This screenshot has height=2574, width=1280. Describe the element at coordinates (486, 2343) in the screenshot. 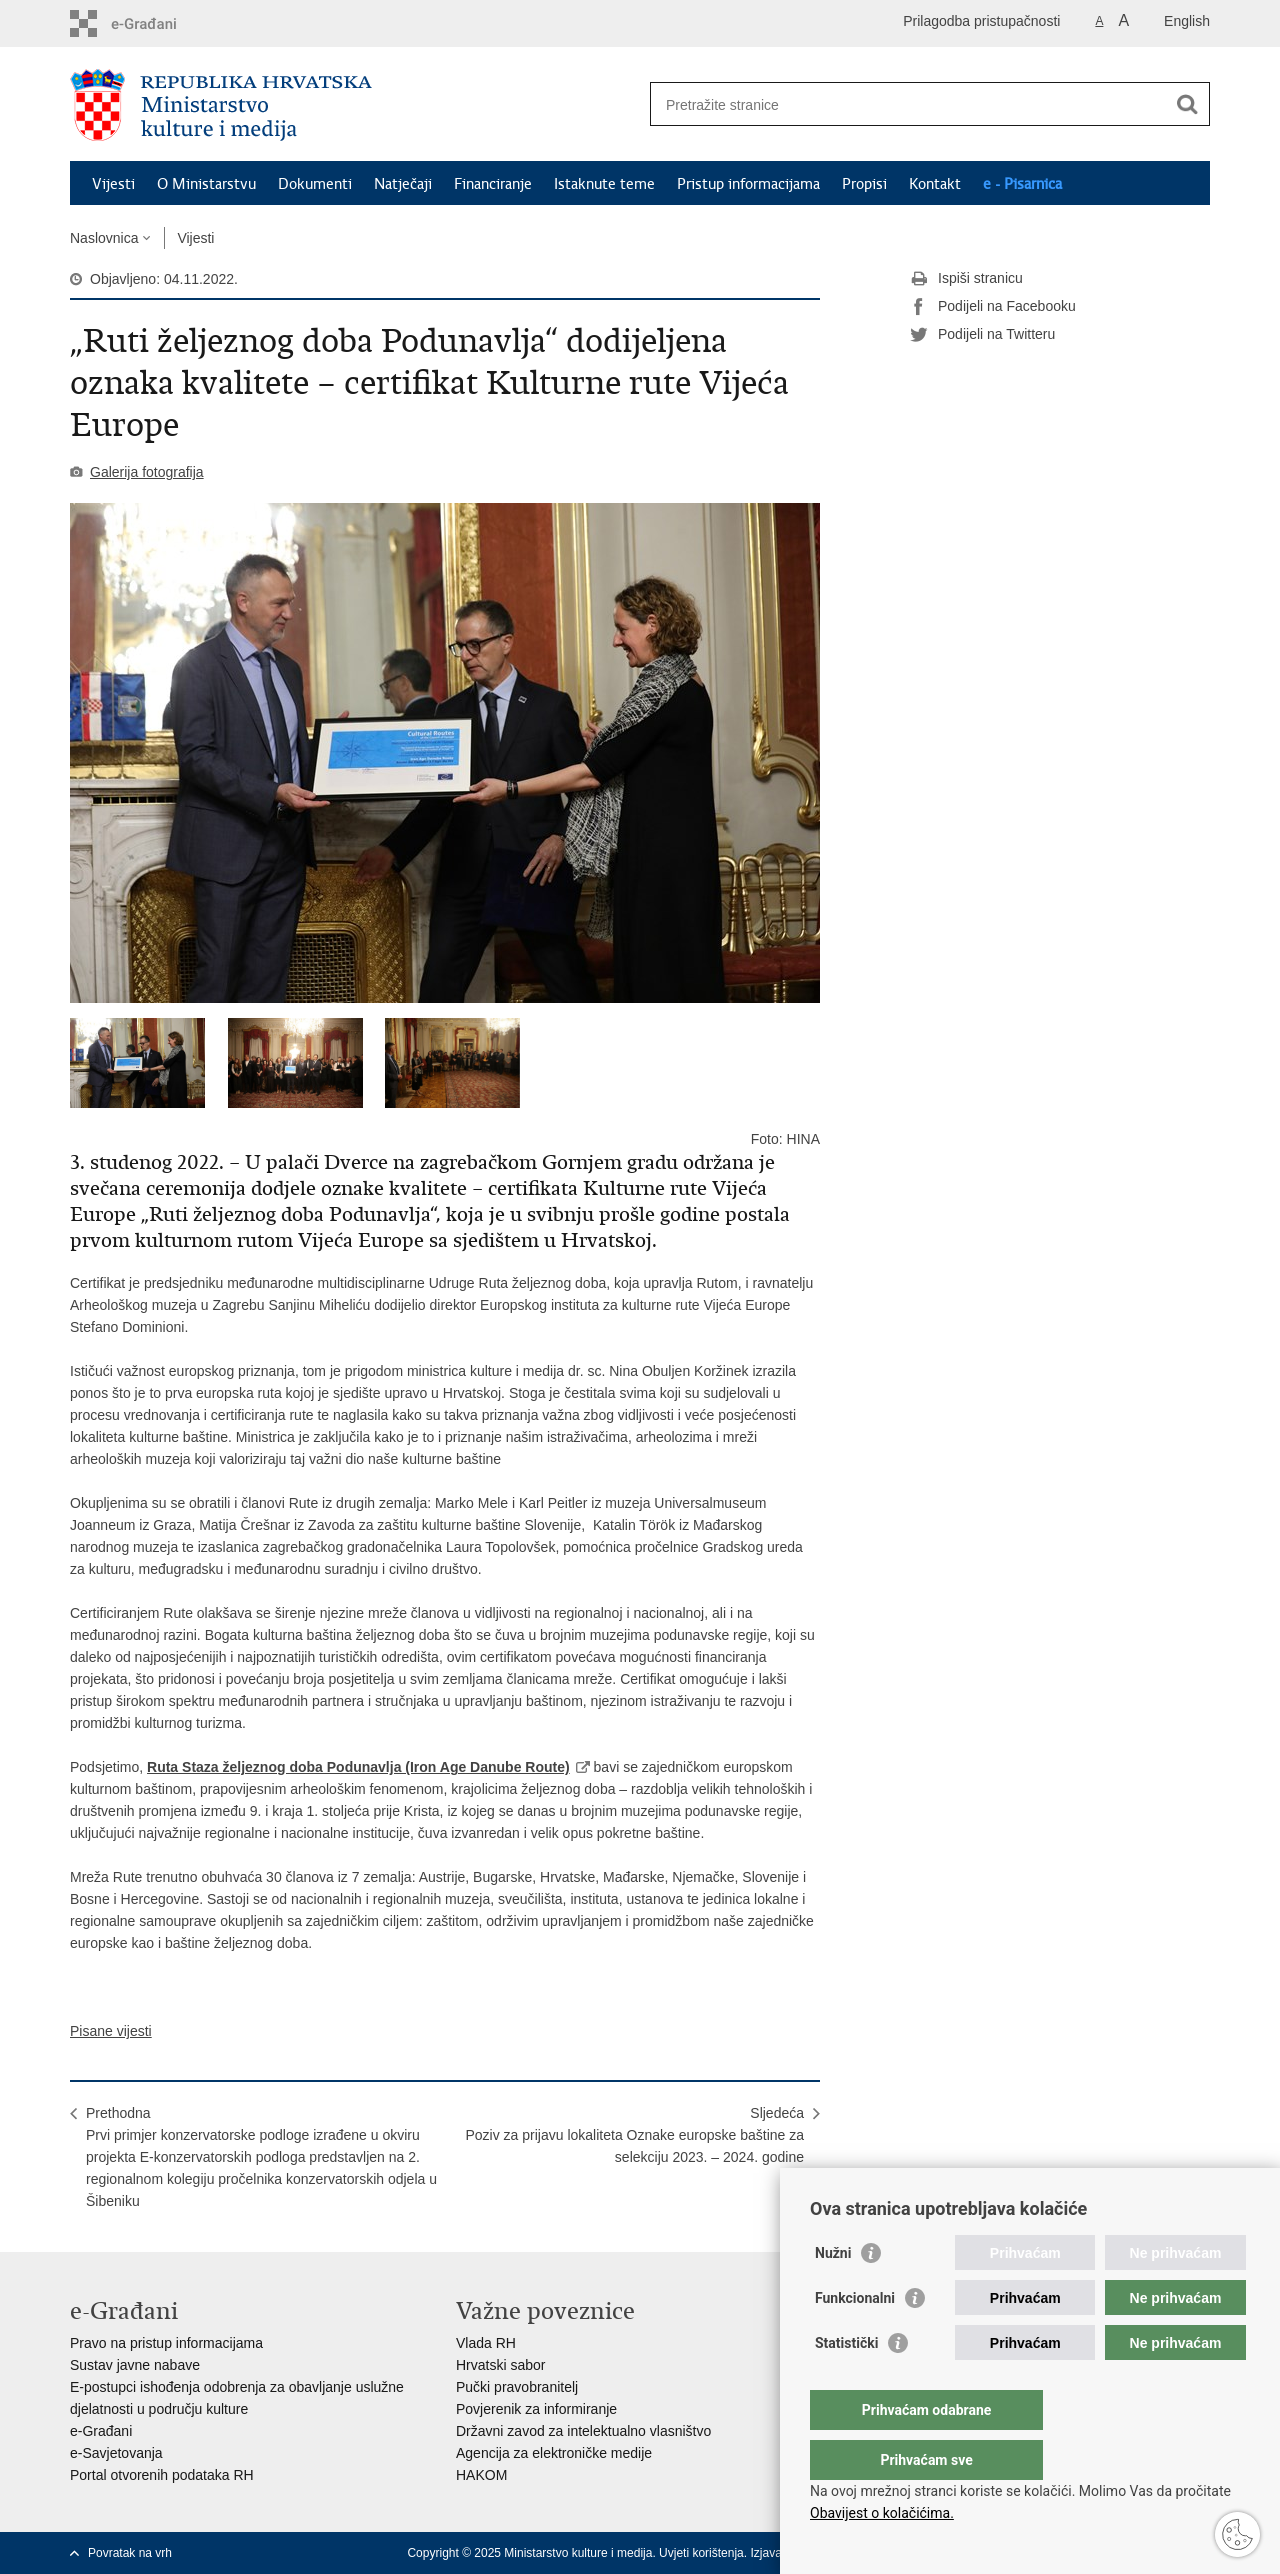

I see `Vlada RH` at that location.